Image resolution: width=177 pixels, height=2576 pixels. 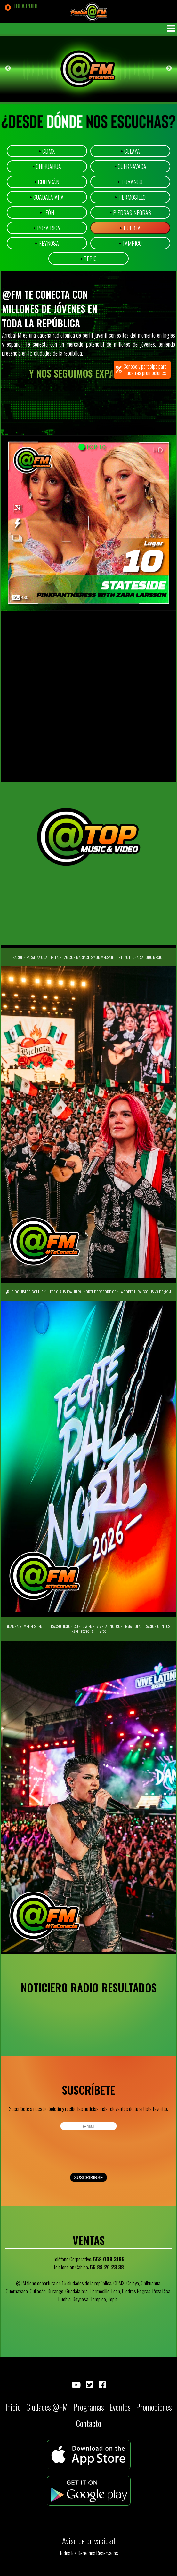 What do you see at coordinates (88, 2423) in the screenshot?
I see `Contacto` at bounding box center [88, 2423].